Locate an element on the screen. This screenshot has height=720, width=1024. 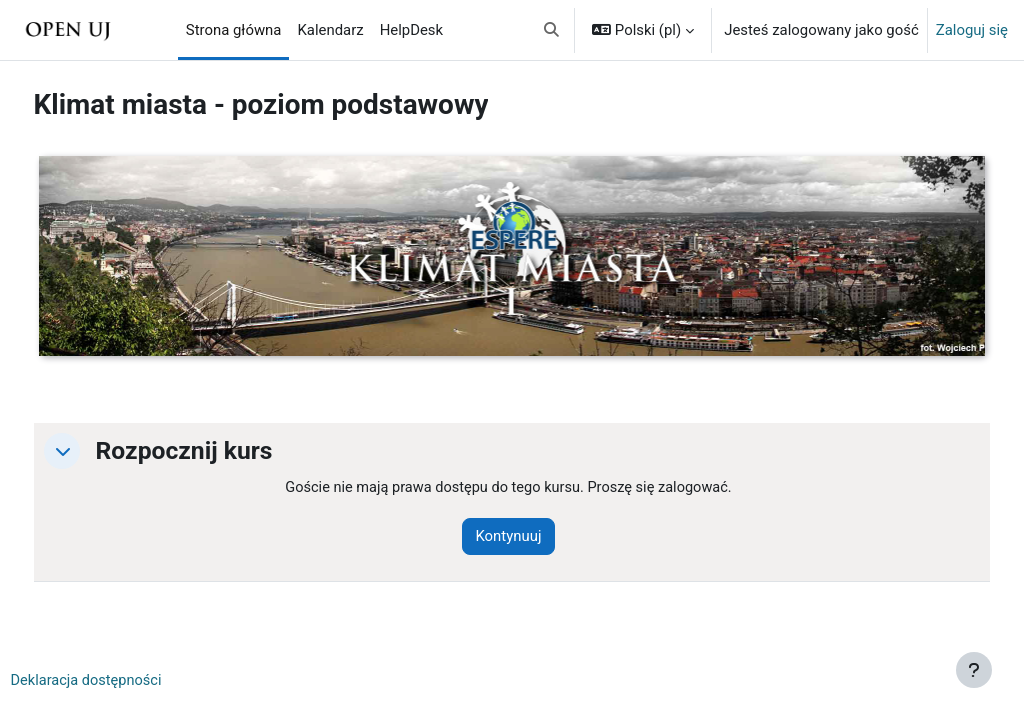
Zaloguj się is located at coordinates (972, 30).